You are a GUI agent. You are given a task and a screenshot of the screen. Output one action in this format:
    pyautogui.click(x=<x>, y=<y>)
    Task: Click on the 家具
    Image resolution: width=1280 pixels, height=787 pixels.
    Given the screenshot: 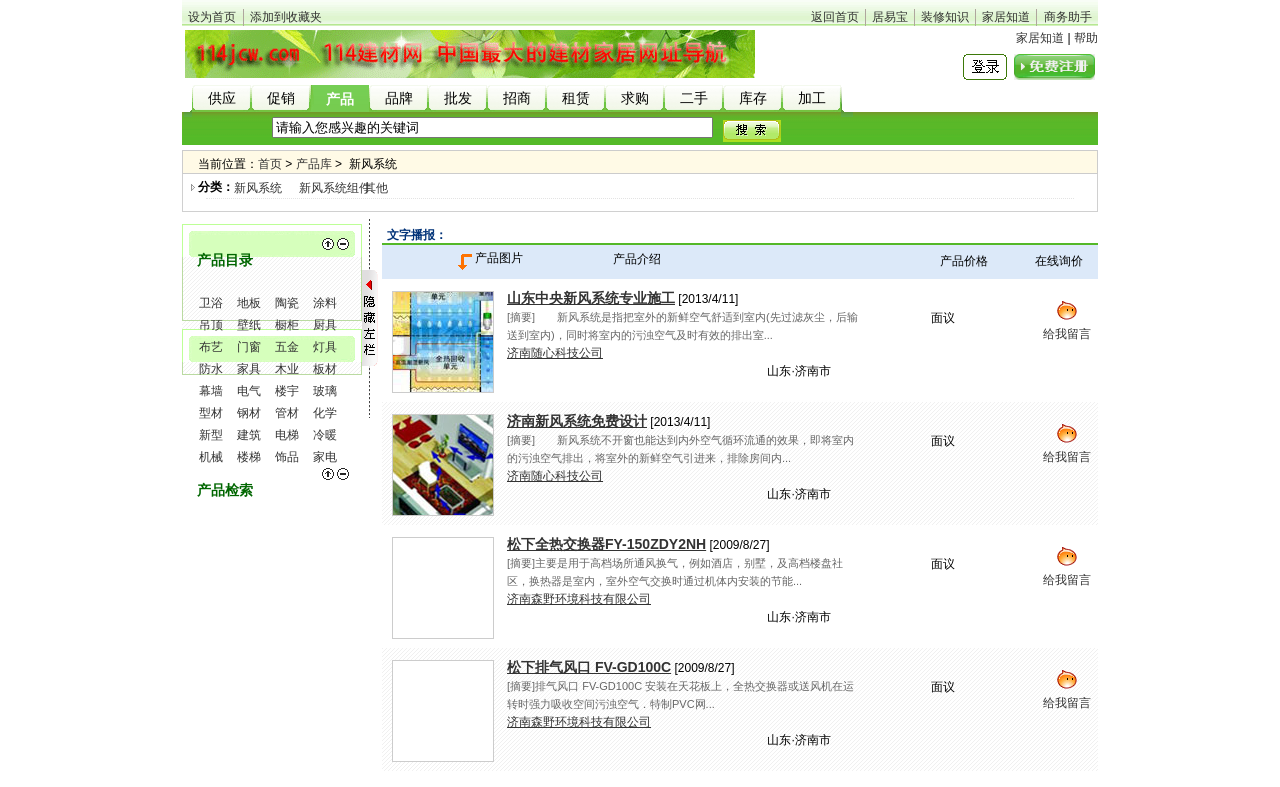 What is the action you would take?
    pyautogui.click(x=249, y=369)
    